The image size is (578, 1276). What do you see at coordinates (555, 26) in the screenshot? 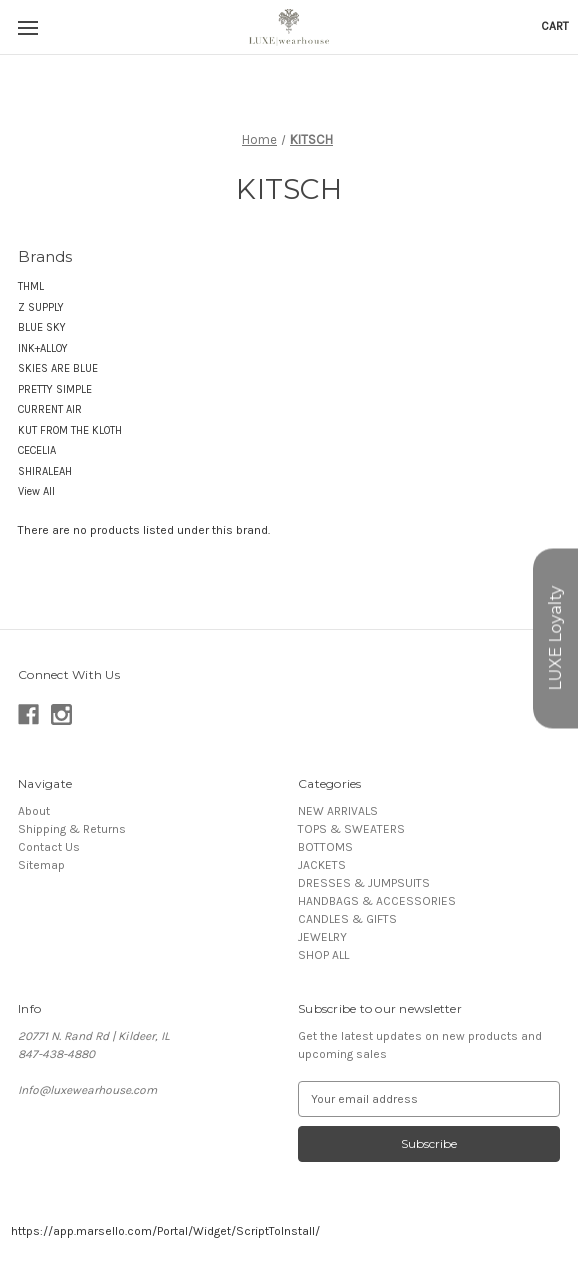
I see `[Cart with 0 items]` at bounding box center [555, 26].